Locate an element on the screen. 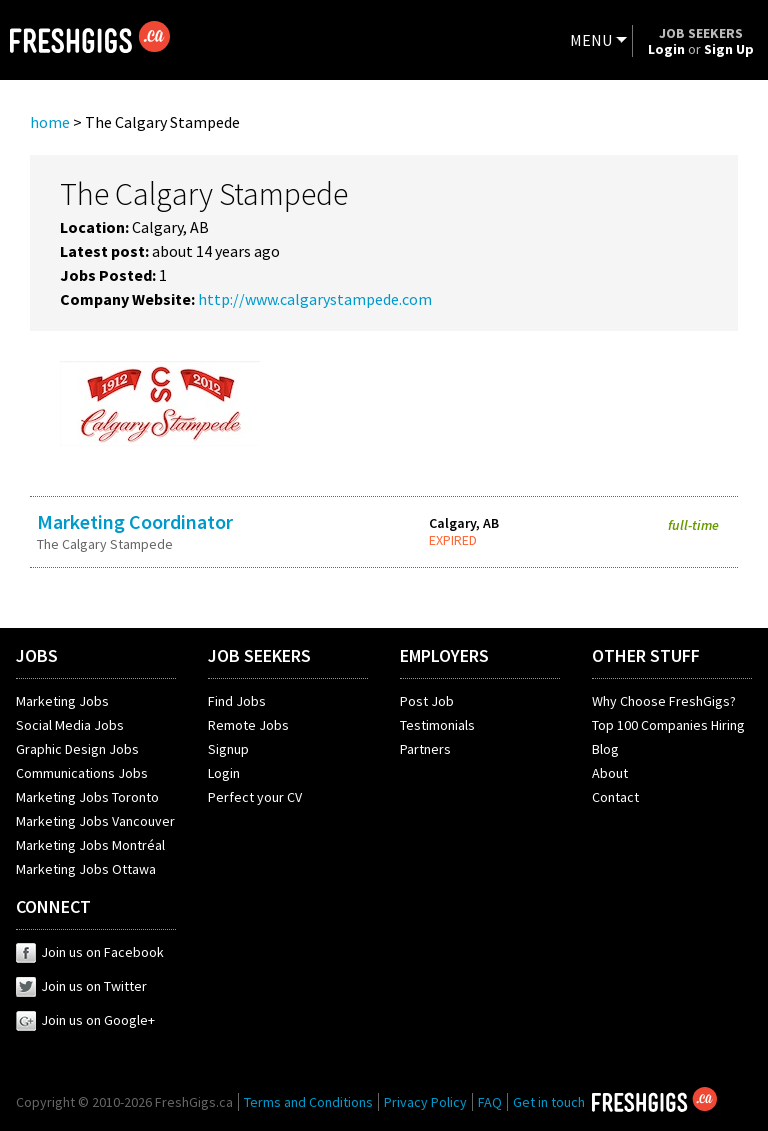 The width and height of the screenshot is (768, 1131). Marketing Jobs is located at coordinates (62, 701).